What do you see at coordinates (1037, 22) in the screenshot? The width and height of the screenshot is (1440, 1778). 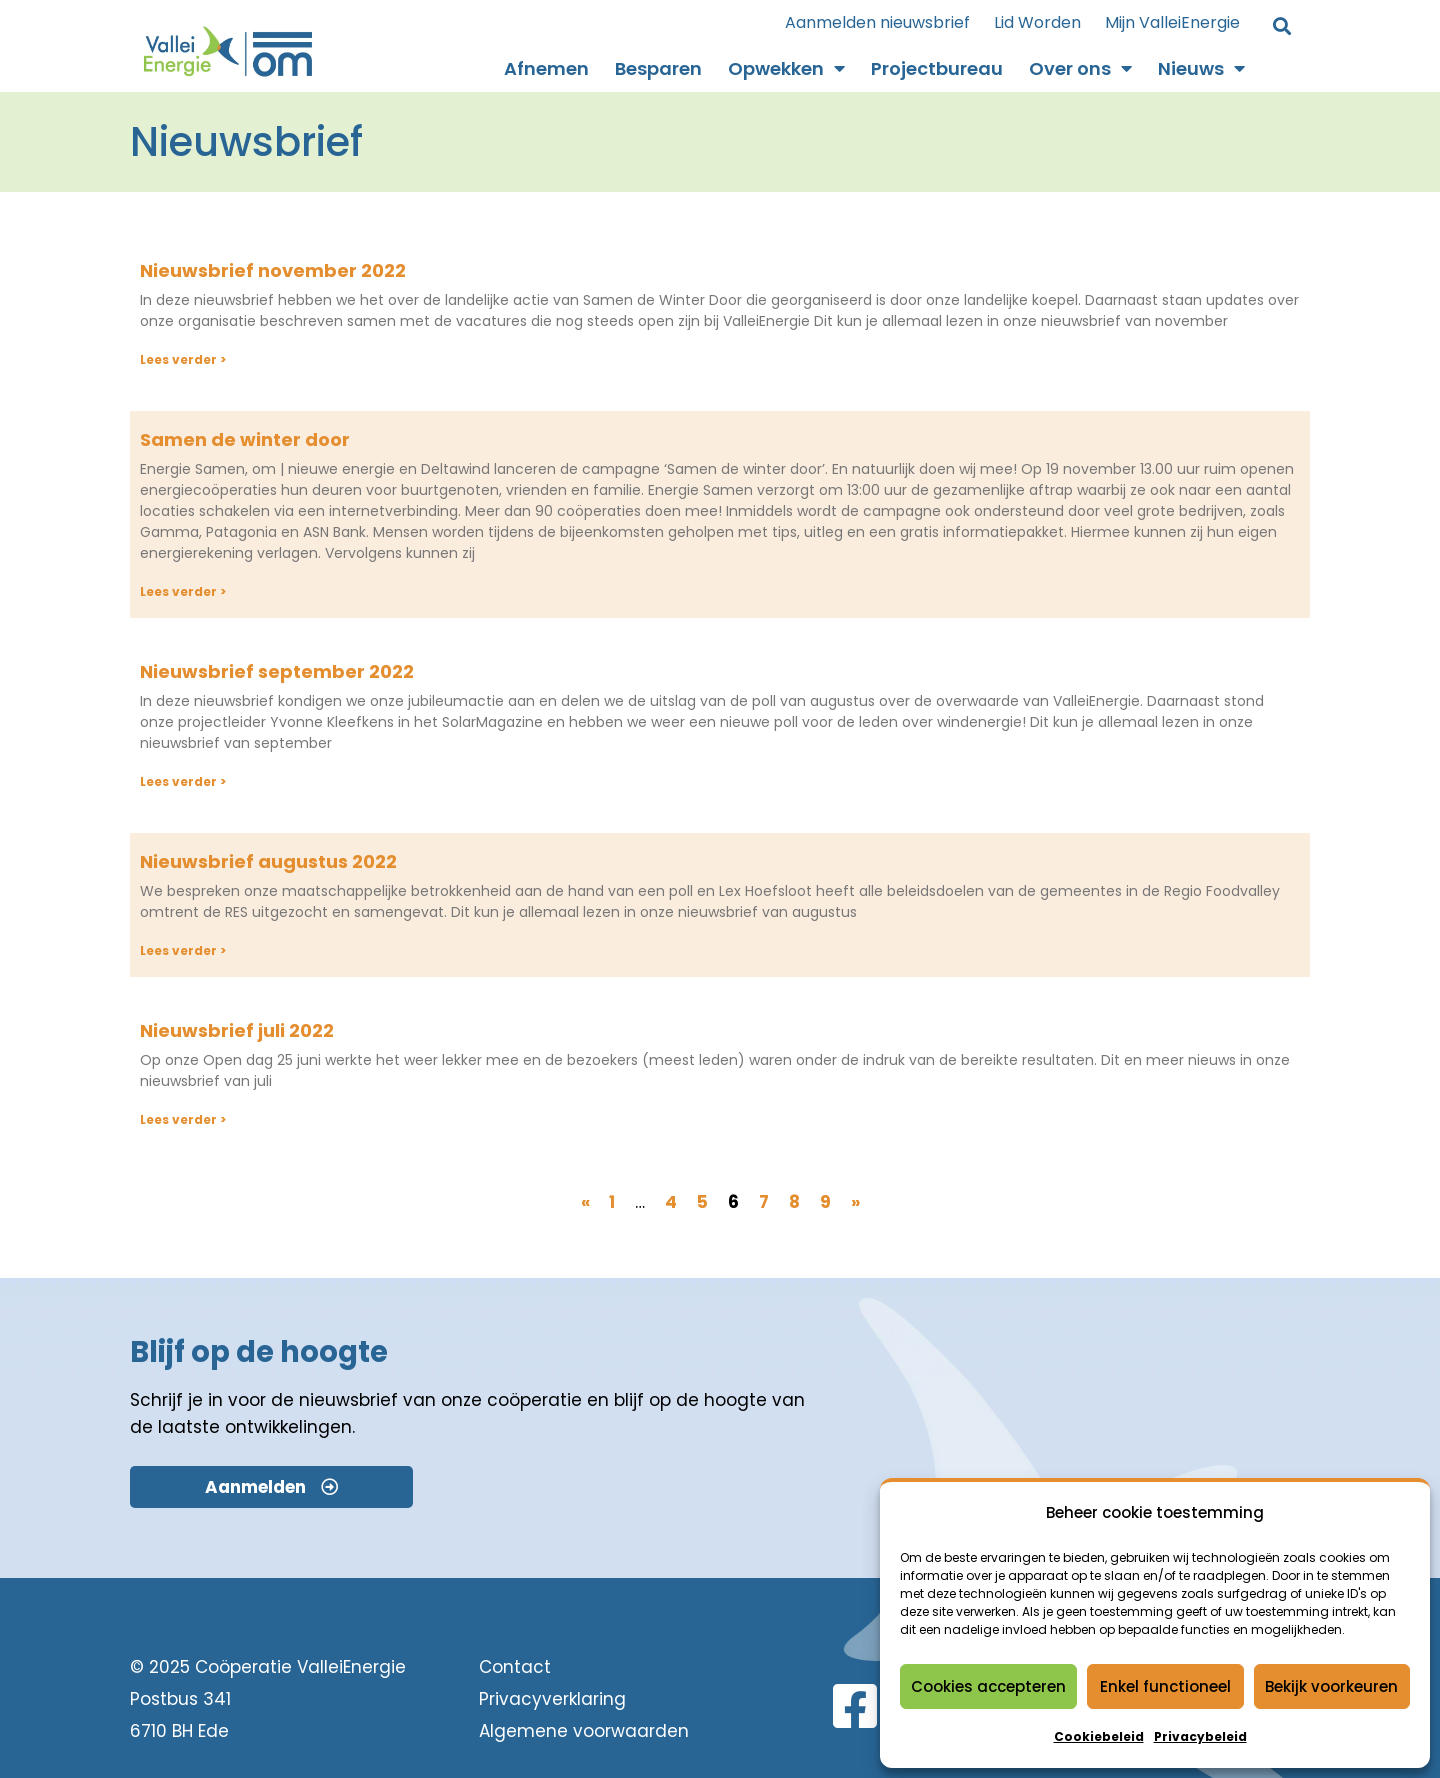 I see `Lid Worden` at bounding box center [1037, 22].